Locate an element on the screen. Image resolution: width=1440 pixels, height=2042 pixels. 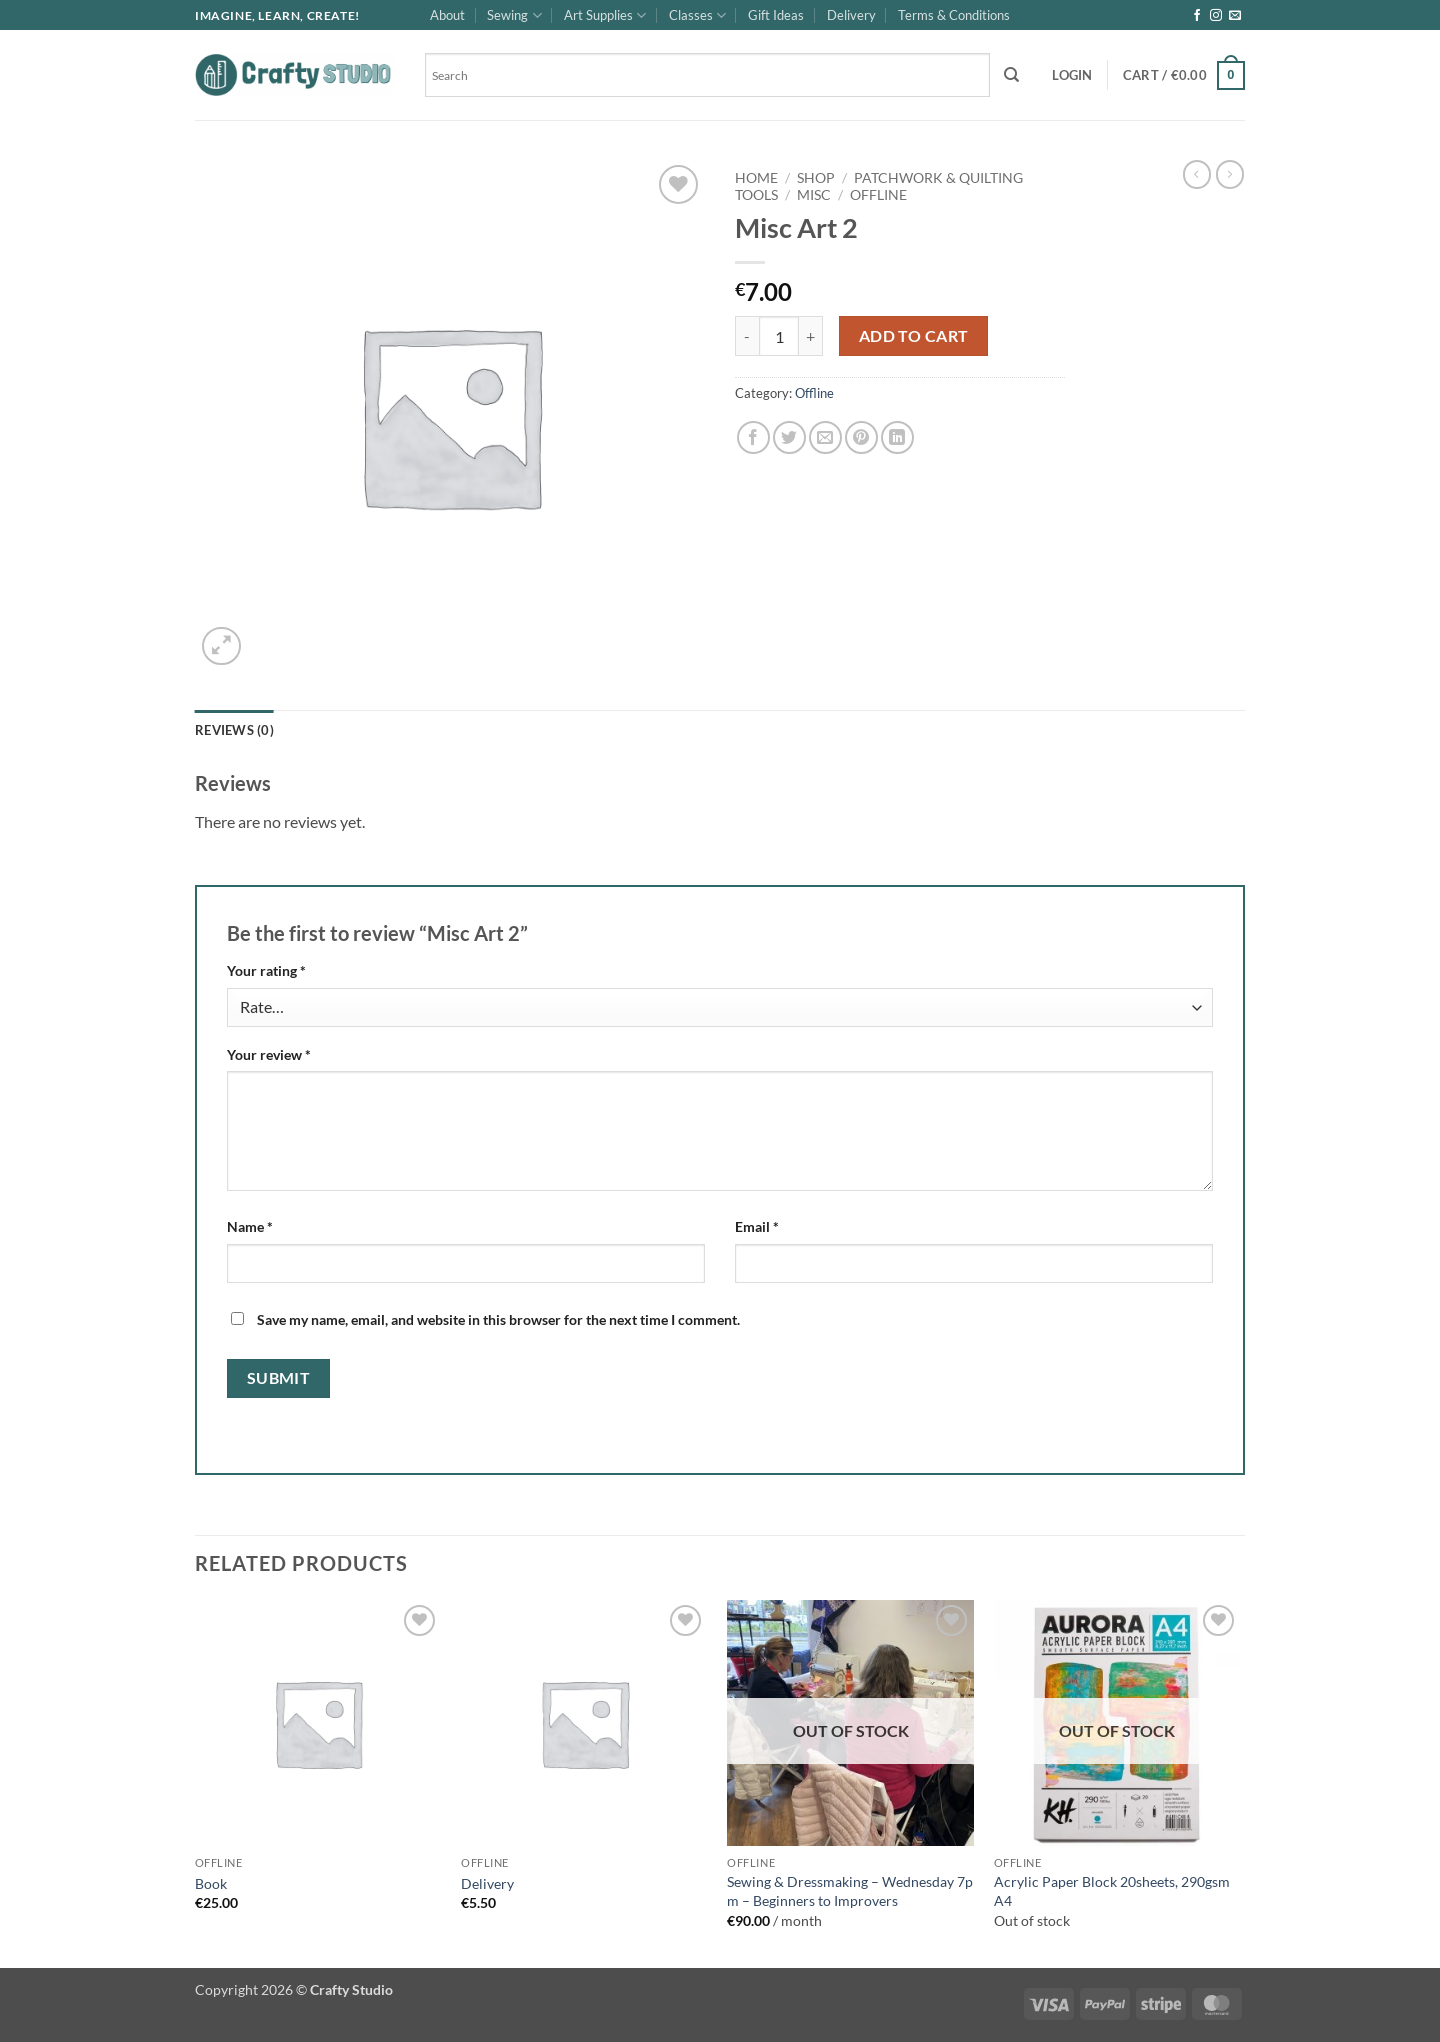
[Share on Facebook] is located at coordinates (753, 437).